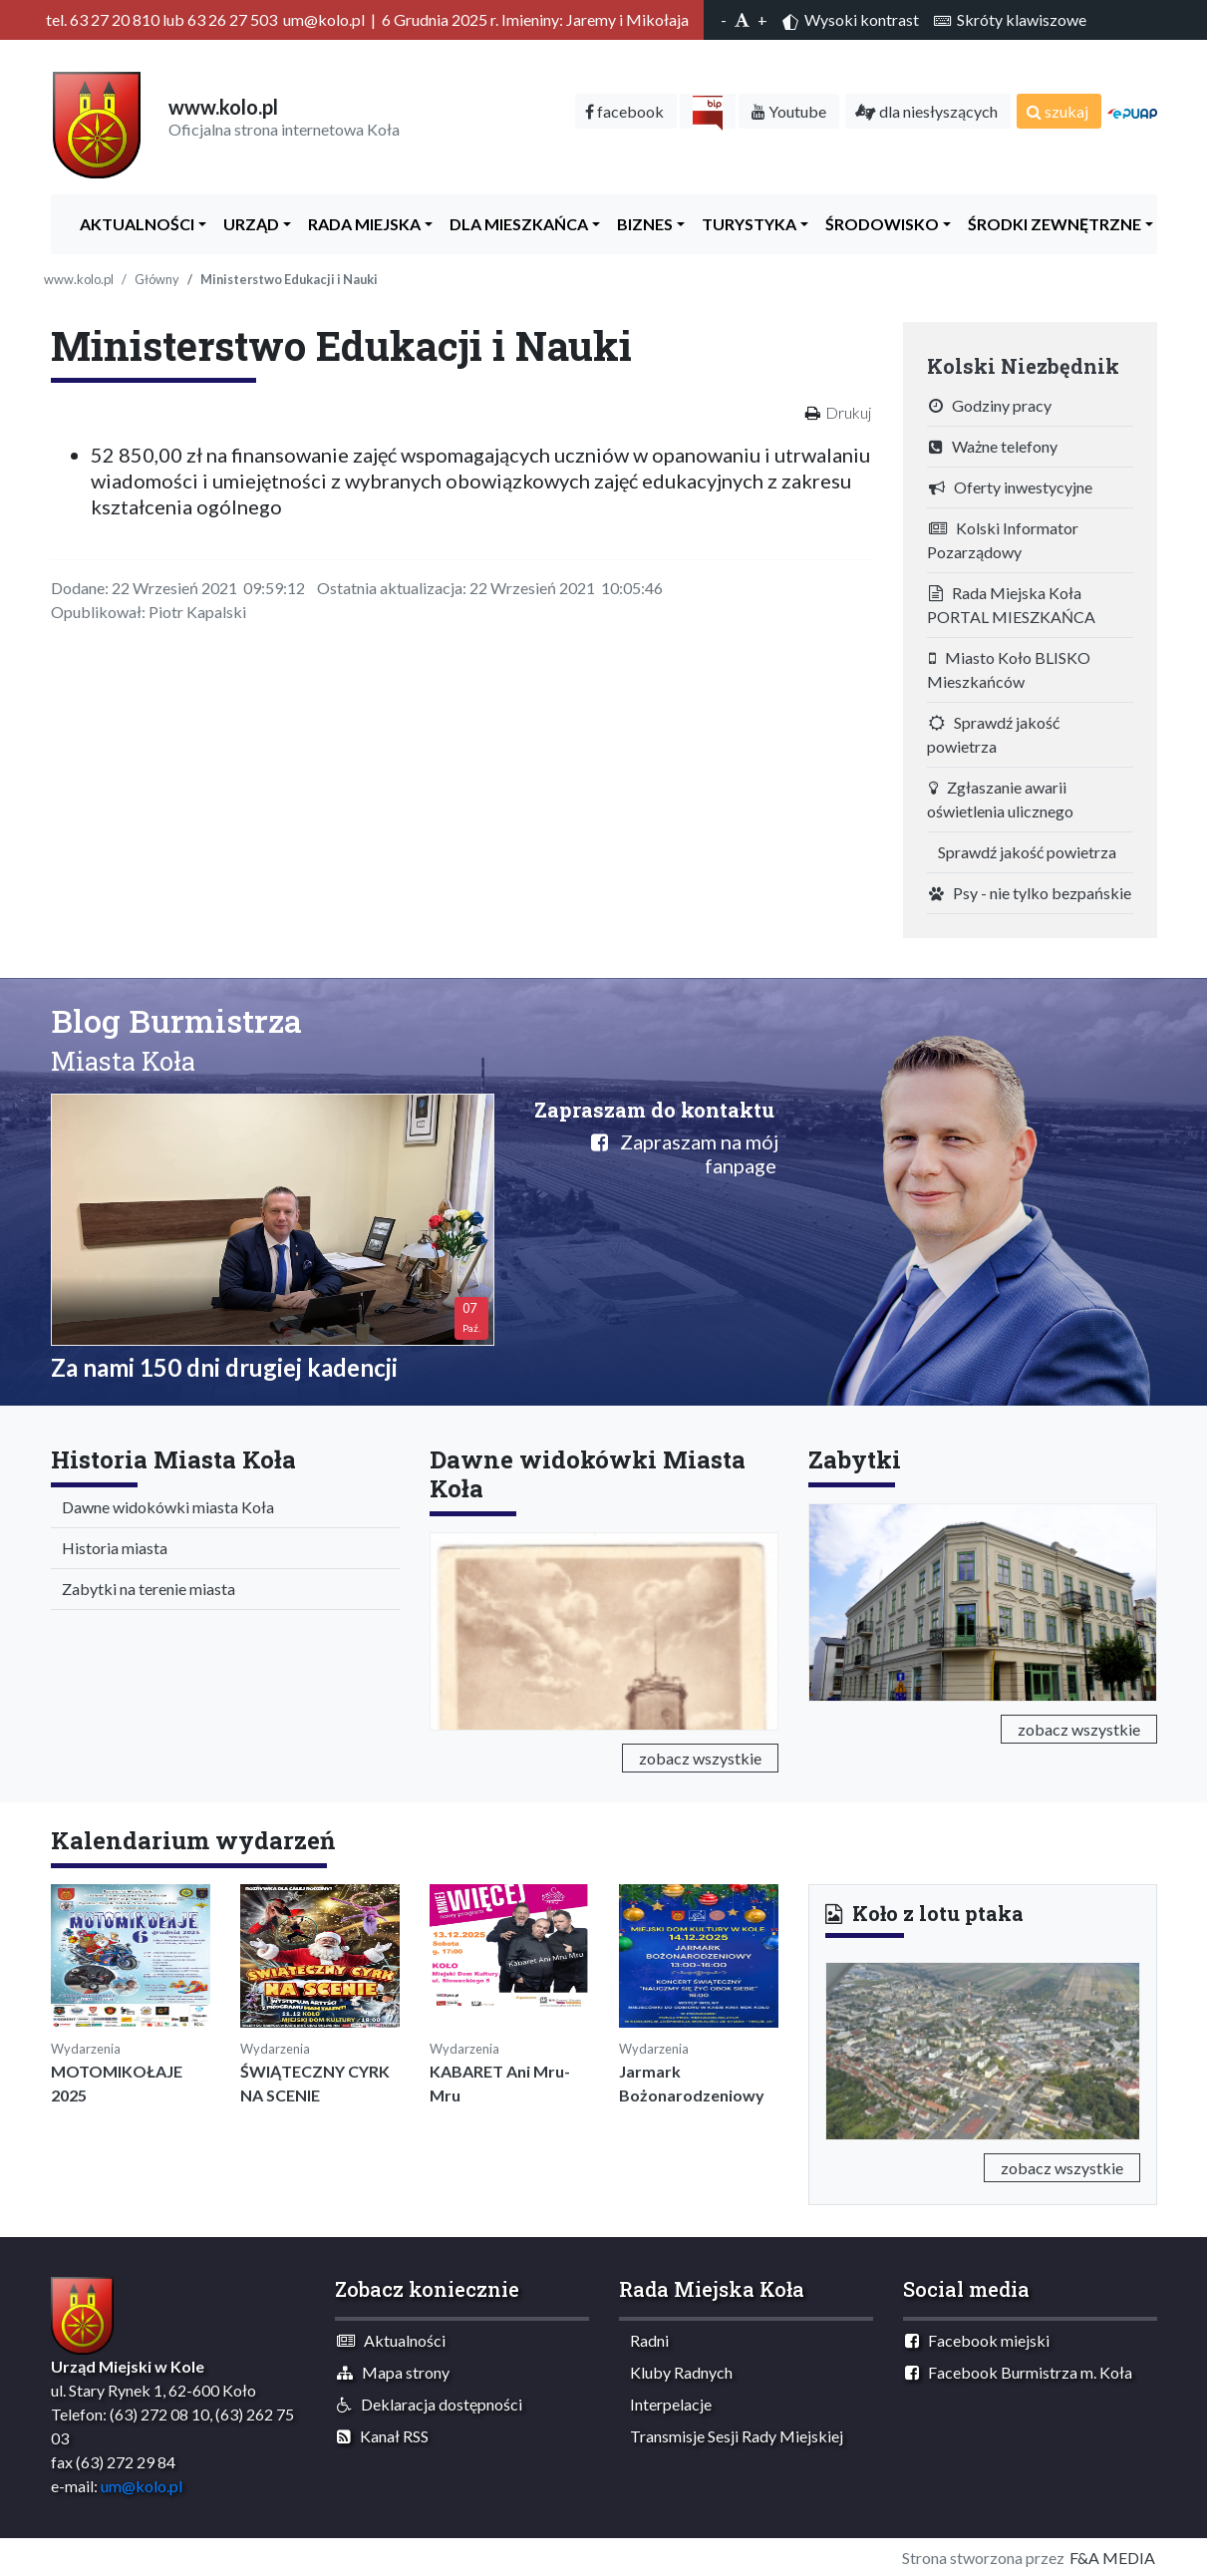 The height and width of the screenshot is (2576, 1207). I want to click on Facebook miejski, so click(977, 2340).